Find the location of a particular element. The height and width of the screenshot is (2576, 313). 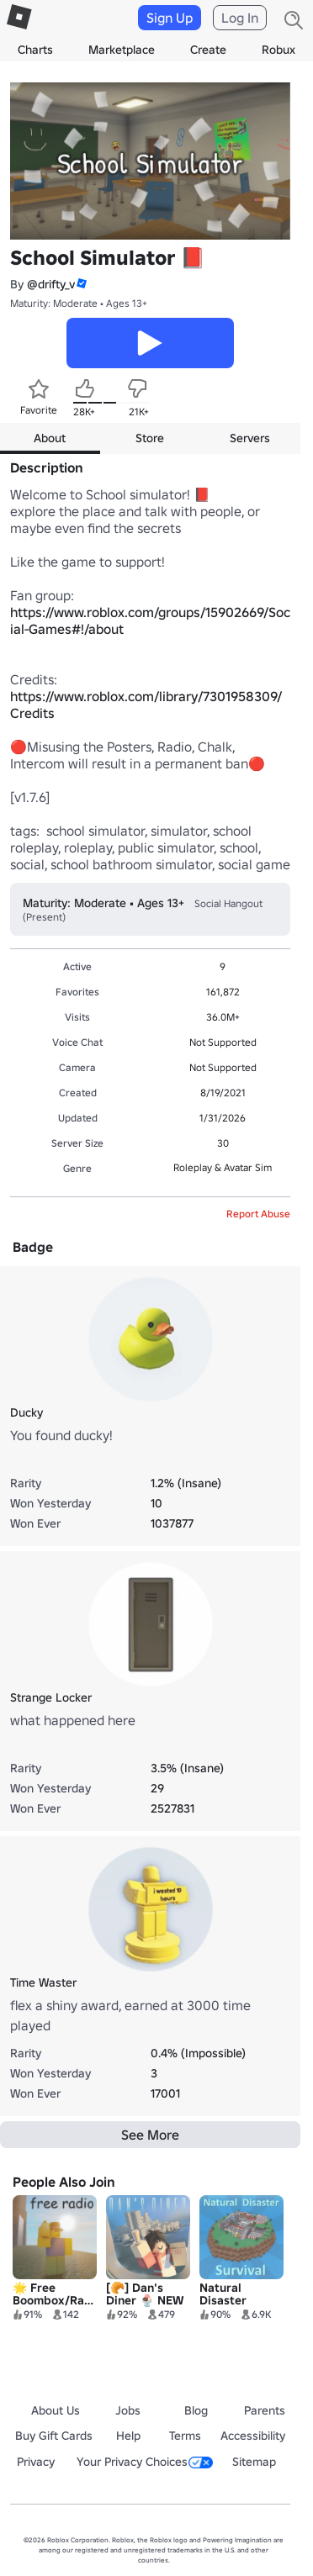

Log In is located at coordinates (239, 17).